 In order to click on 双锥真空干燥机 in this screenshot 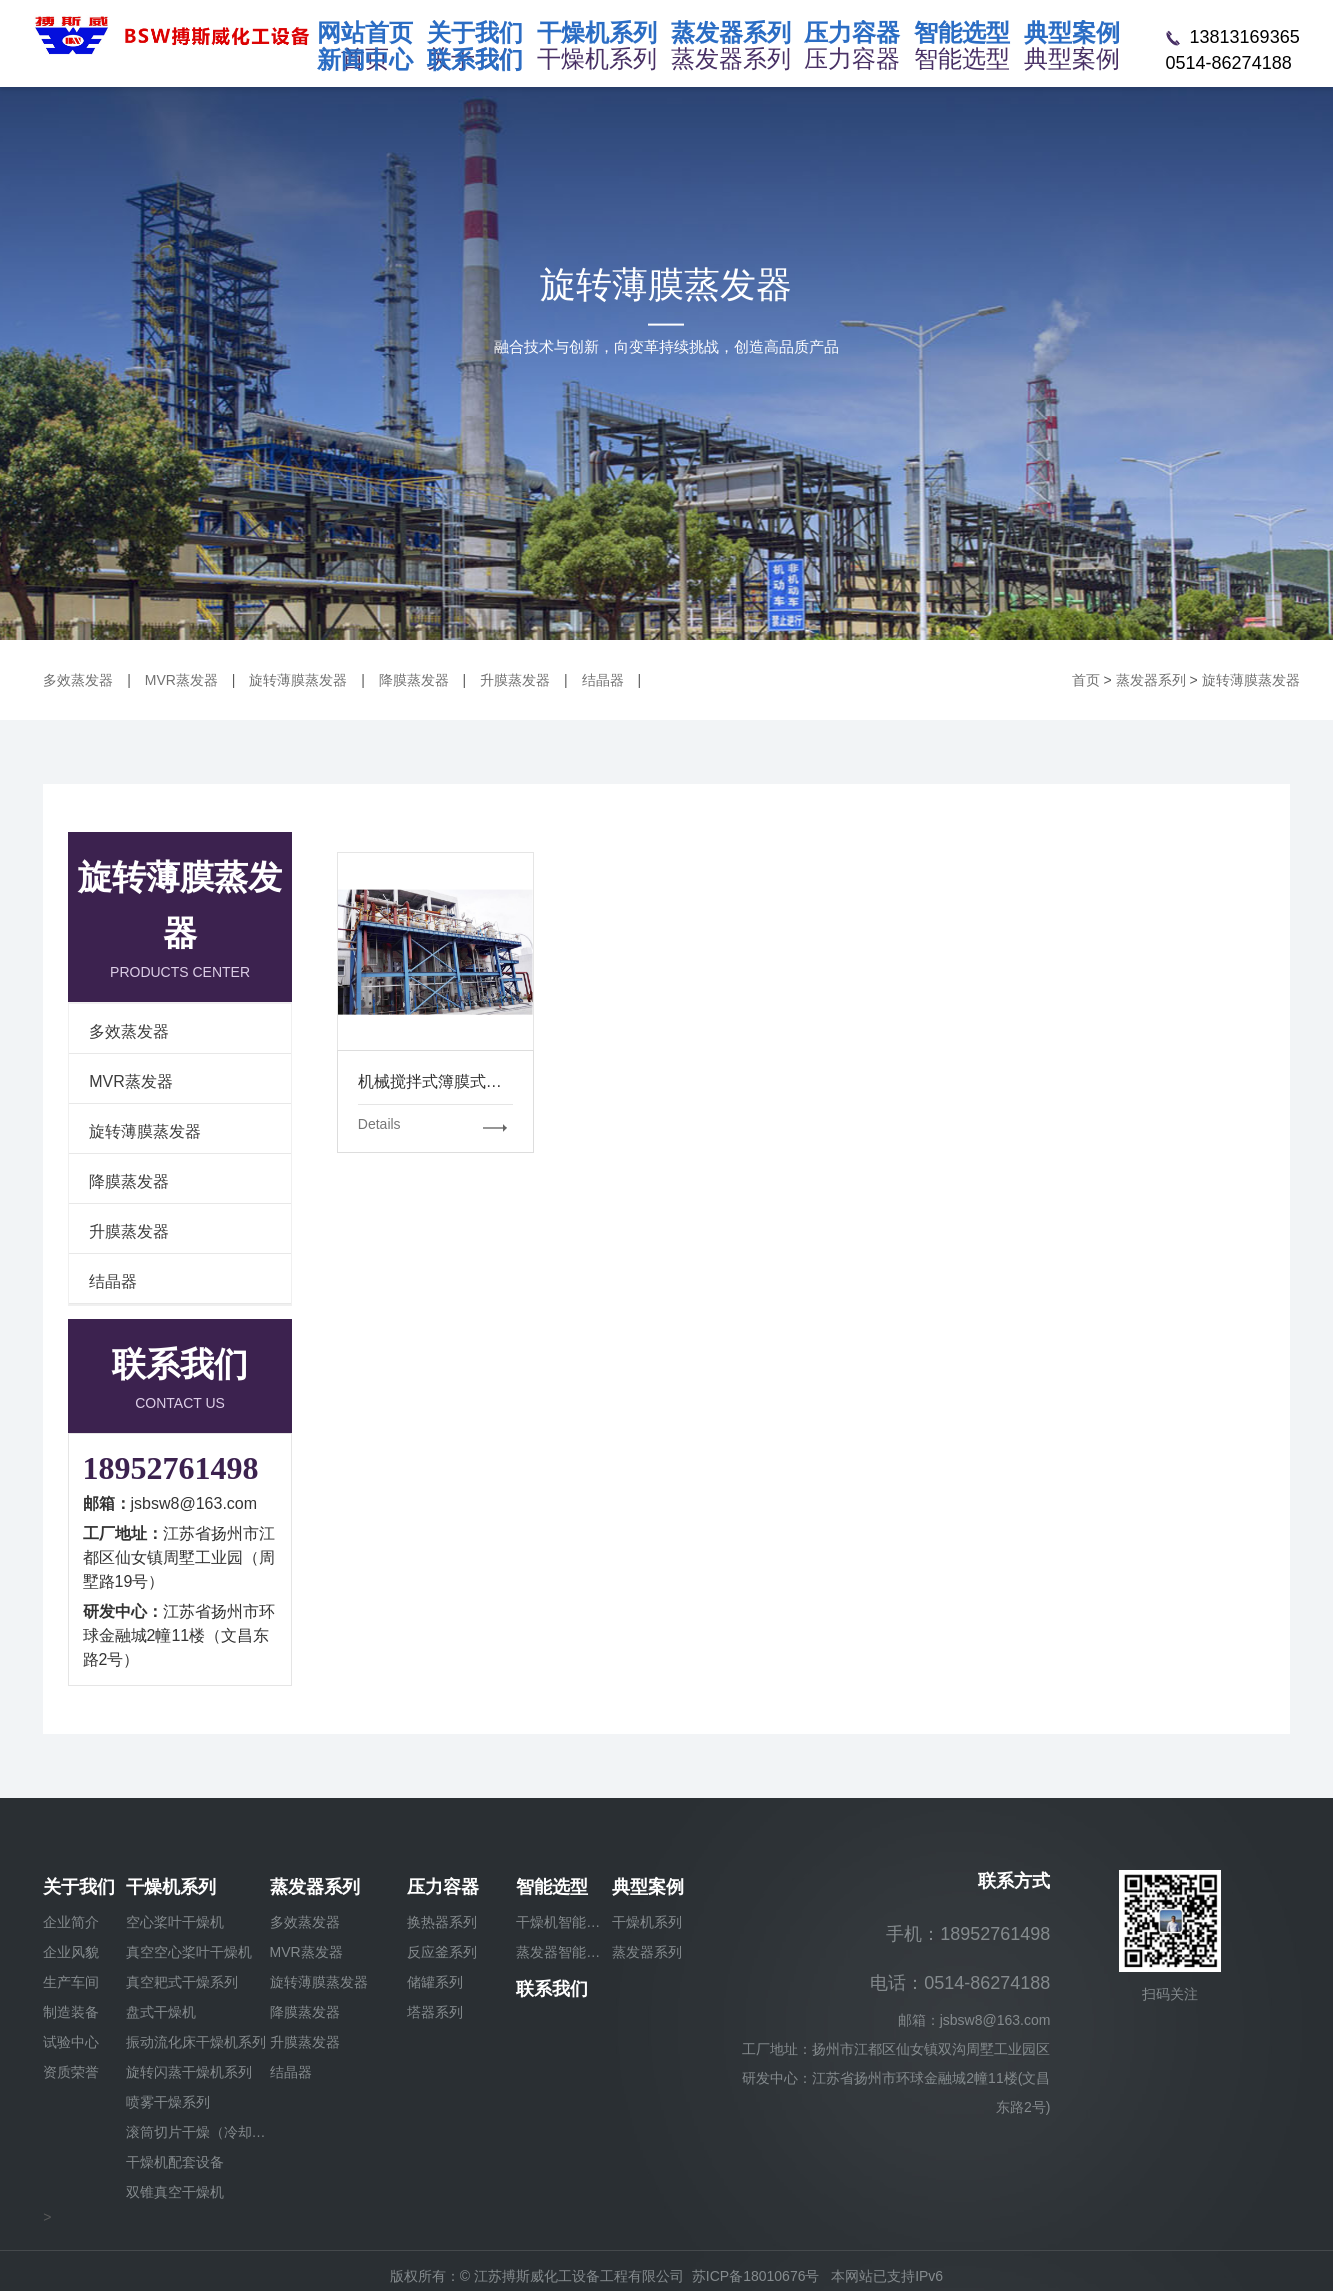, I will do `click(175, 2192)`.